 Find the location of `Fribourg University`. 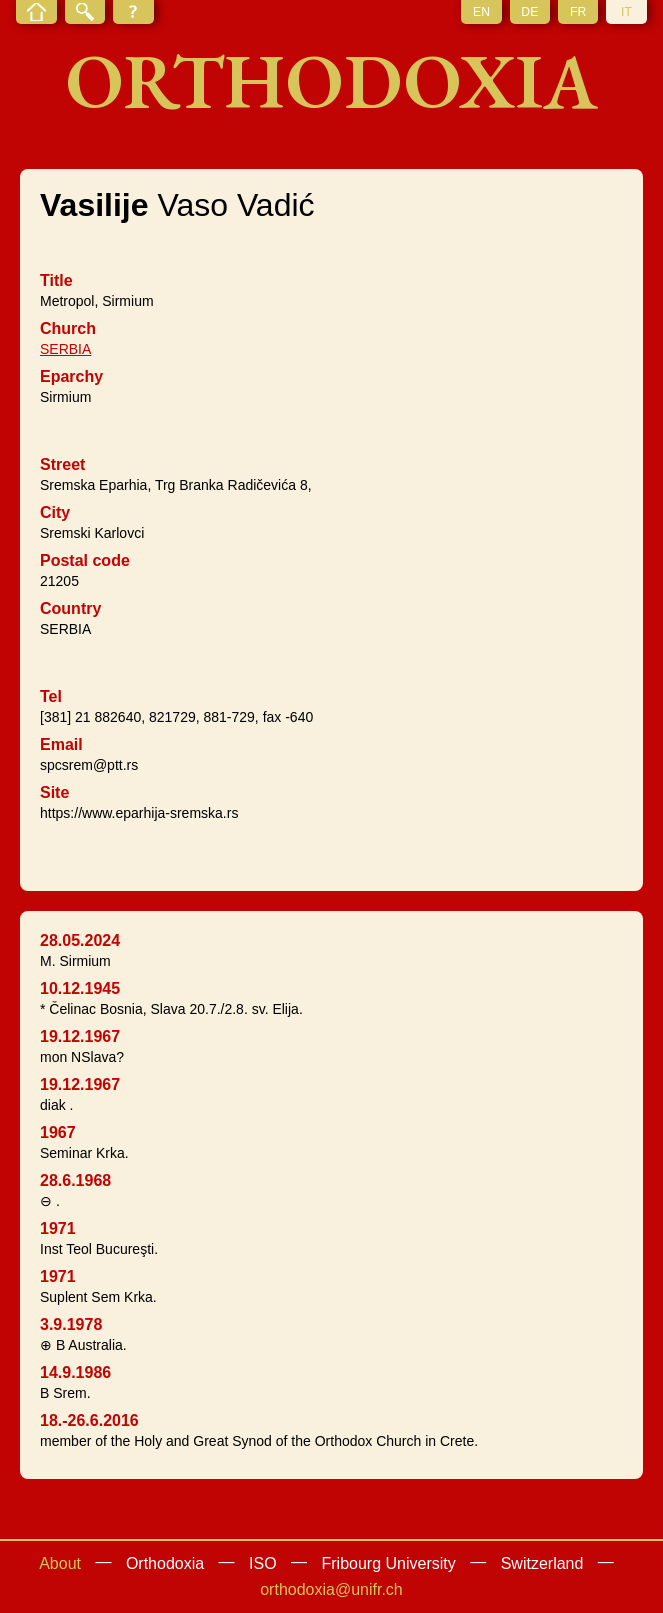

Fribourg University is located at coordinates (389, 1563).